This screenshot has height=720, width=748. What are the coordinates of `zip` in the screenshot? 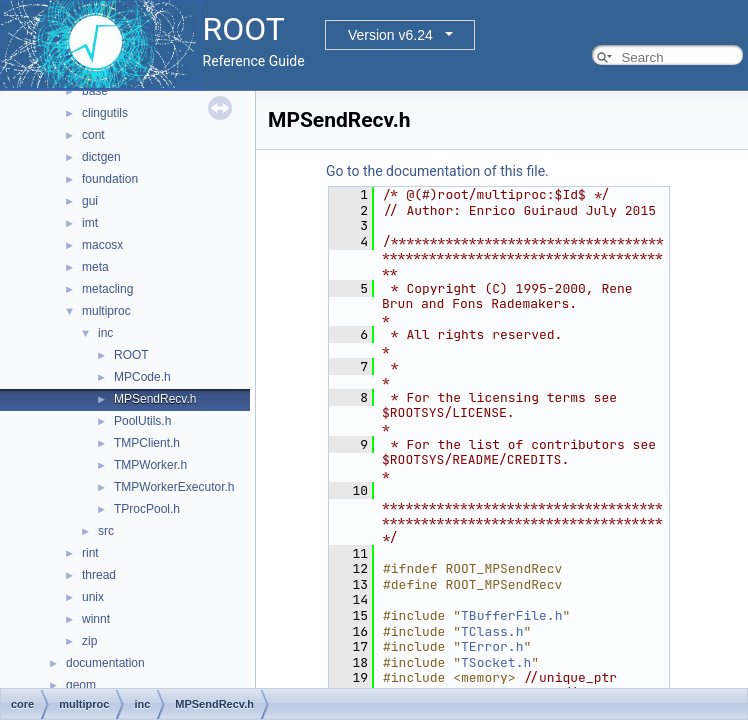 It's located at (89, 641).